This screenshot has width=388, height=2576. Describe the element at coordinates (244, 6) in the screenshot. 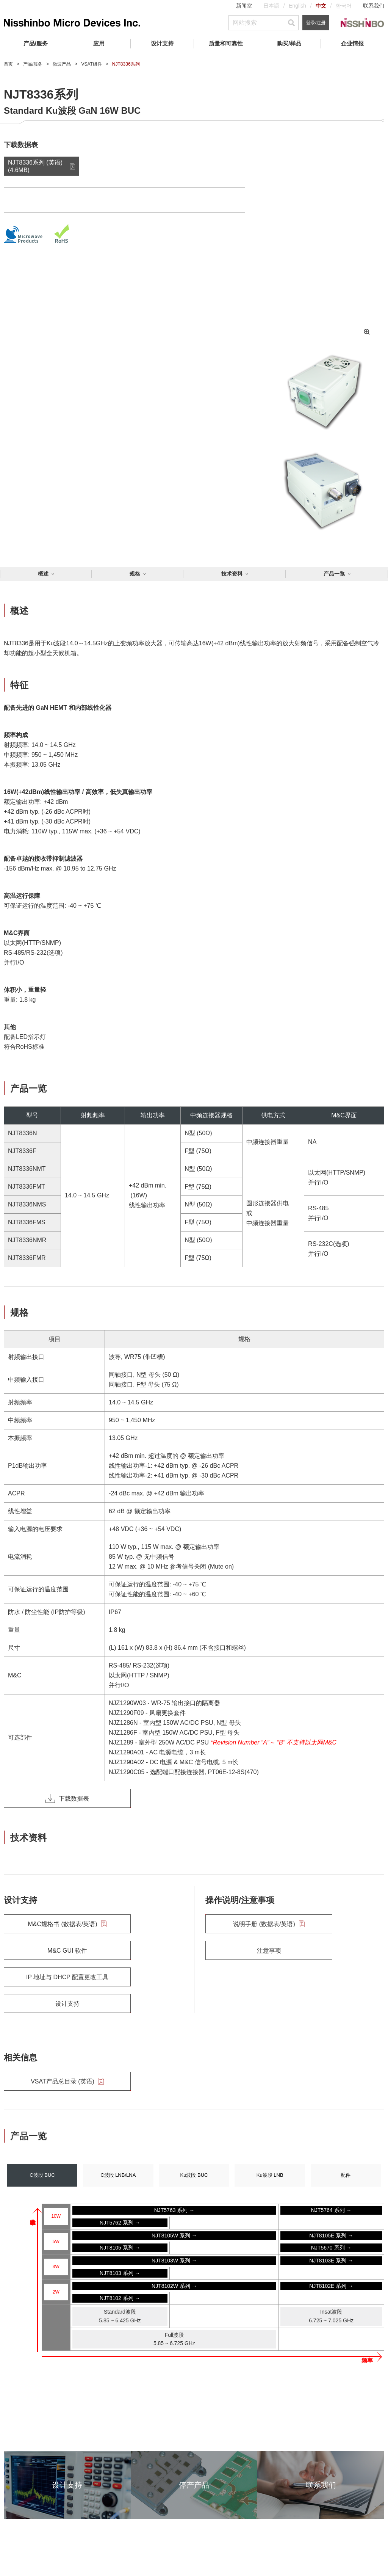

I see `新闻室` at that location.